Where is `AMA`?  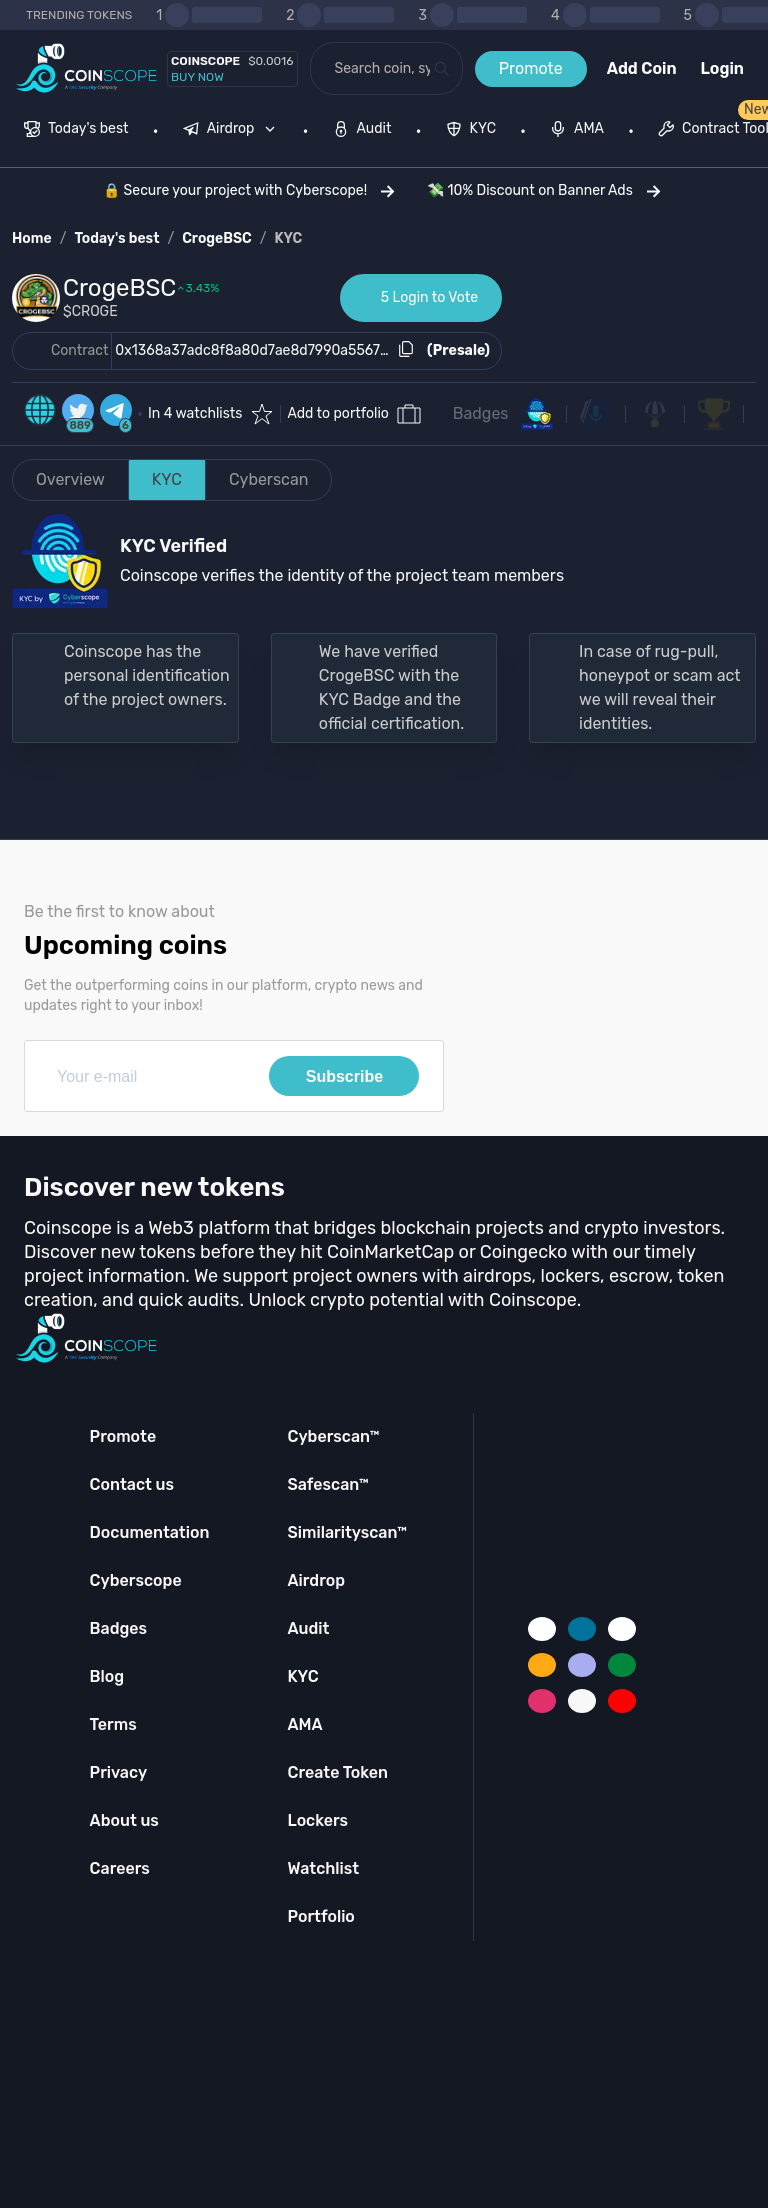
AMA is located at coordinates (304, 1724).